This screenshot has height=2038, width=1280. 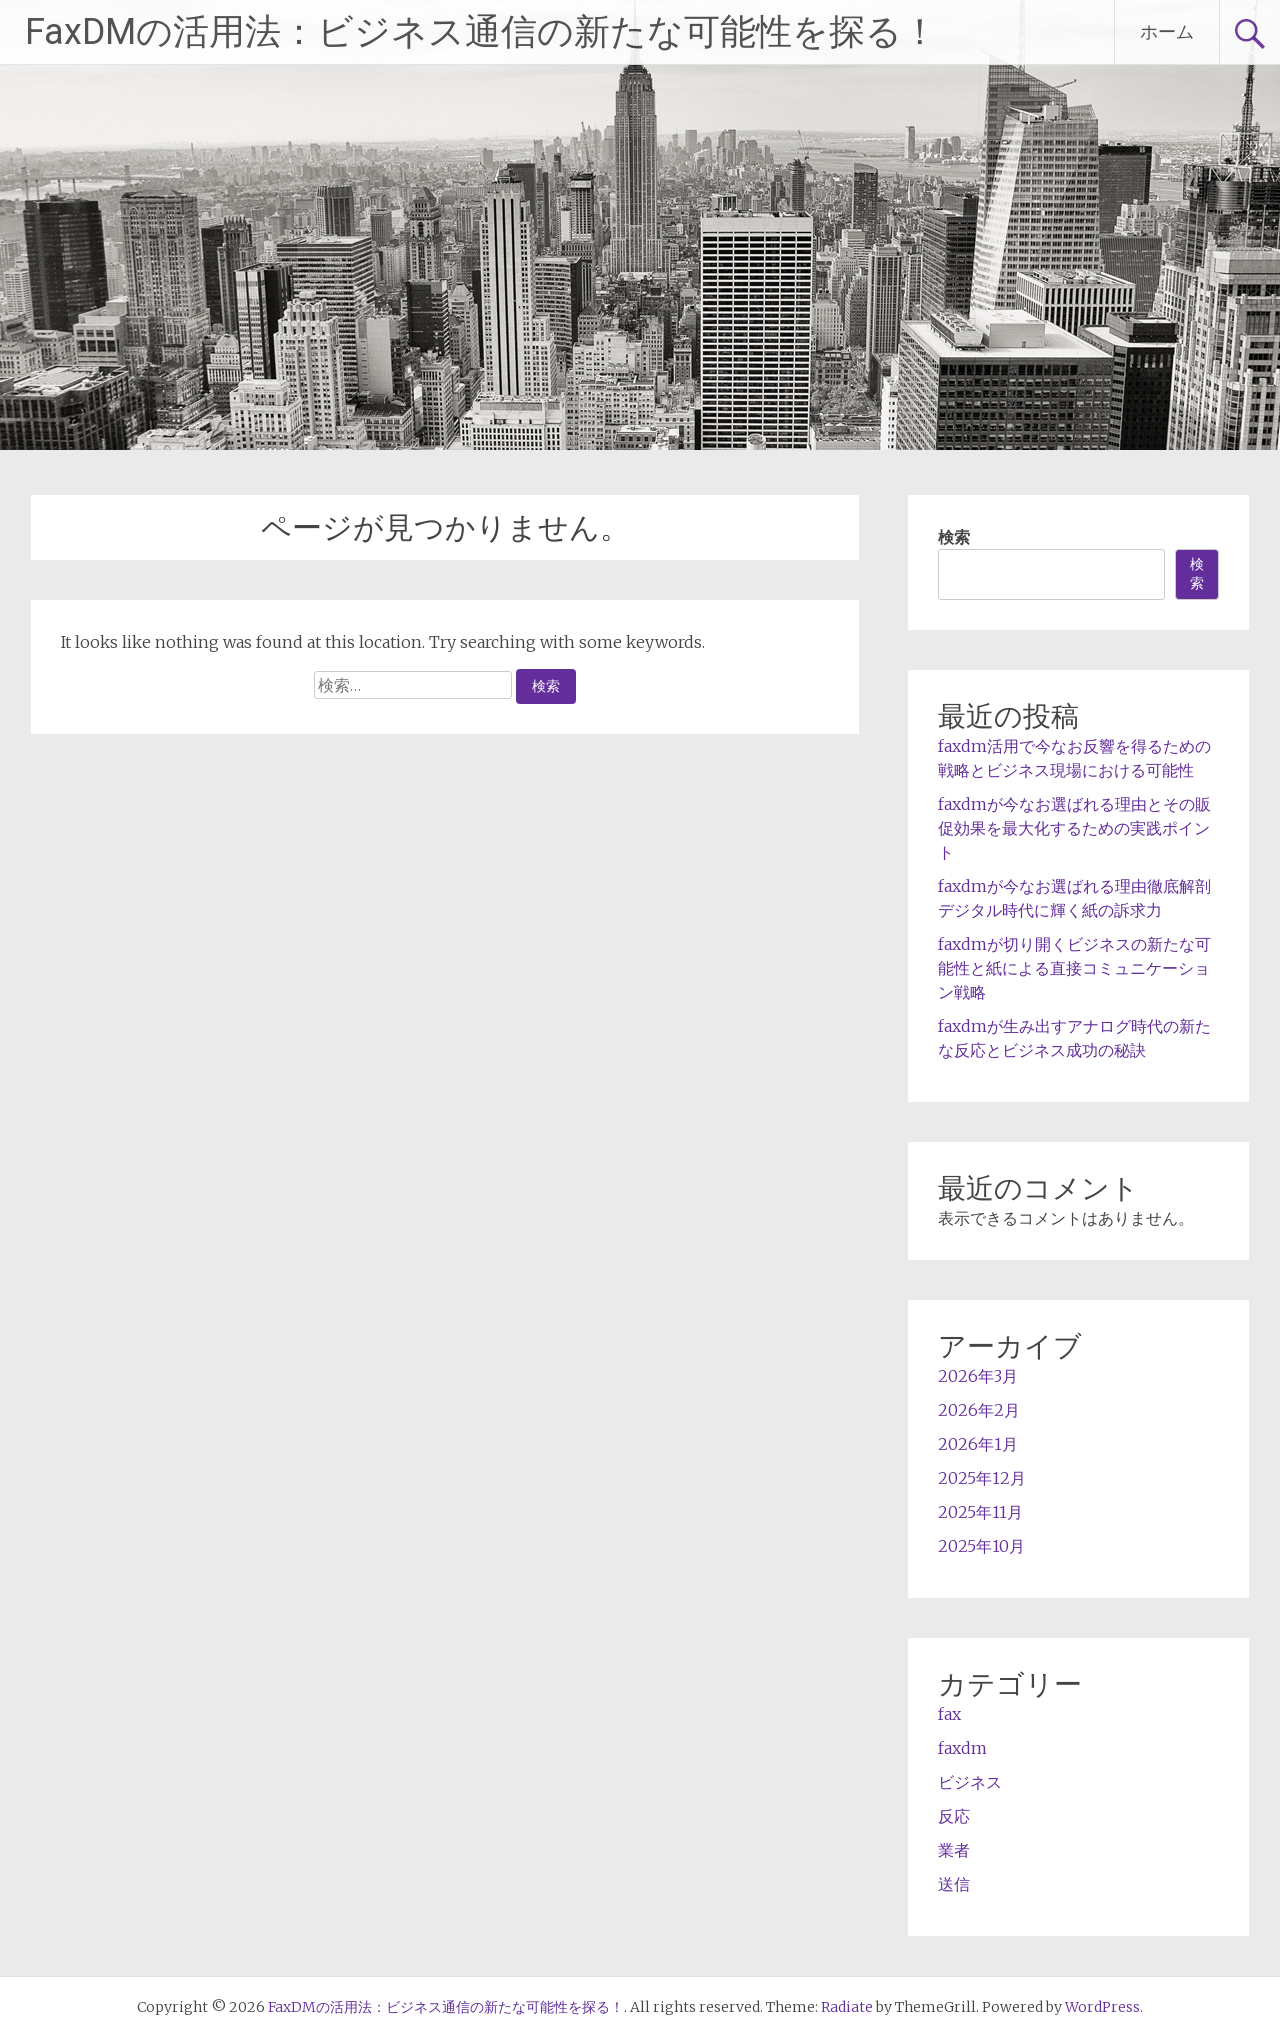 I want to click on 2025年10月, so click(x=981, y=1546).